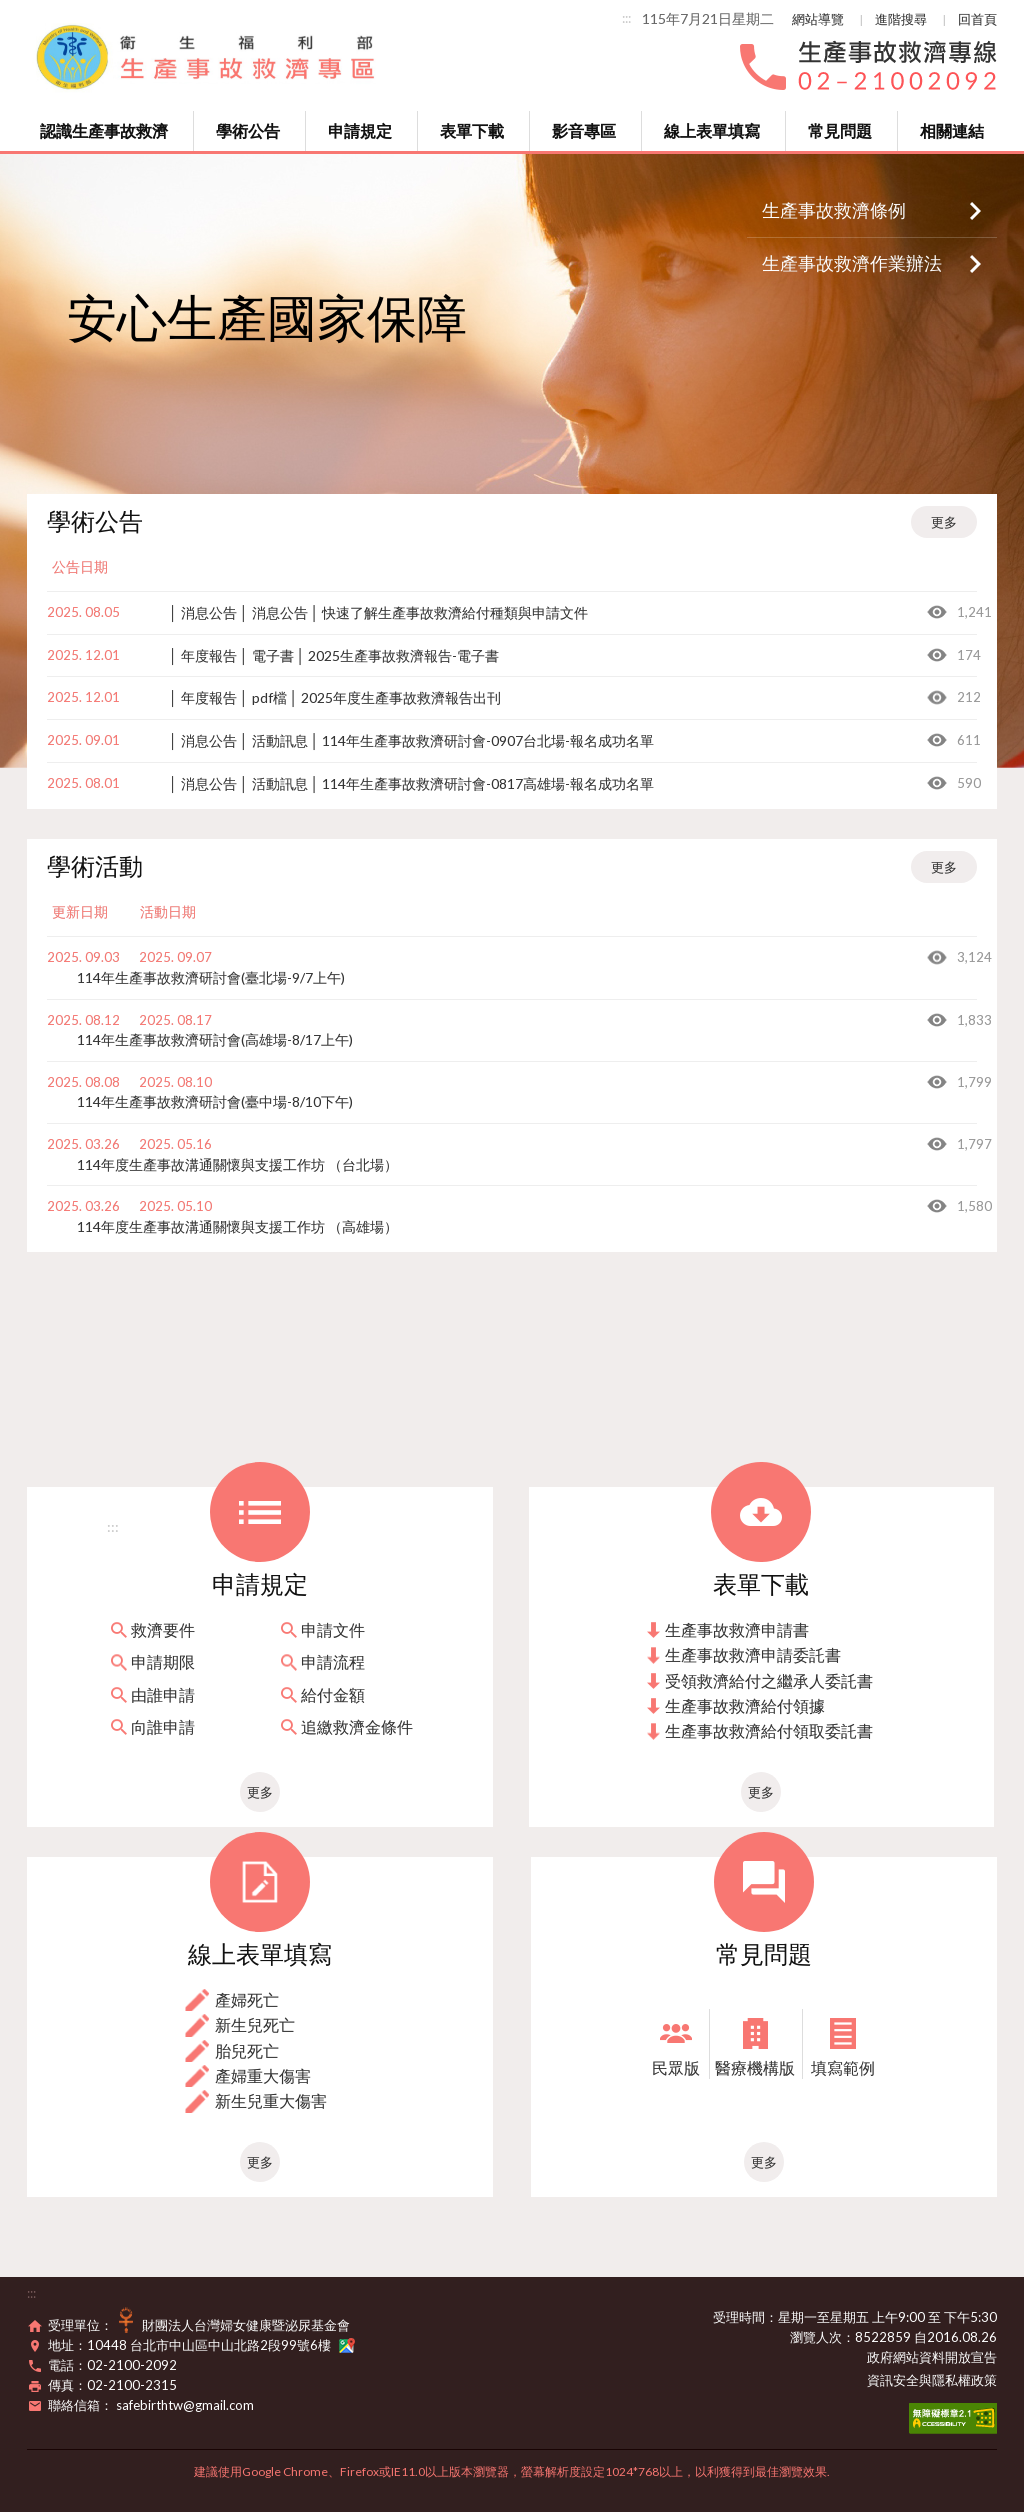 The height and width of the screenshot is (2512, 1024). I want to click on 影音專區, so click(584, 130).